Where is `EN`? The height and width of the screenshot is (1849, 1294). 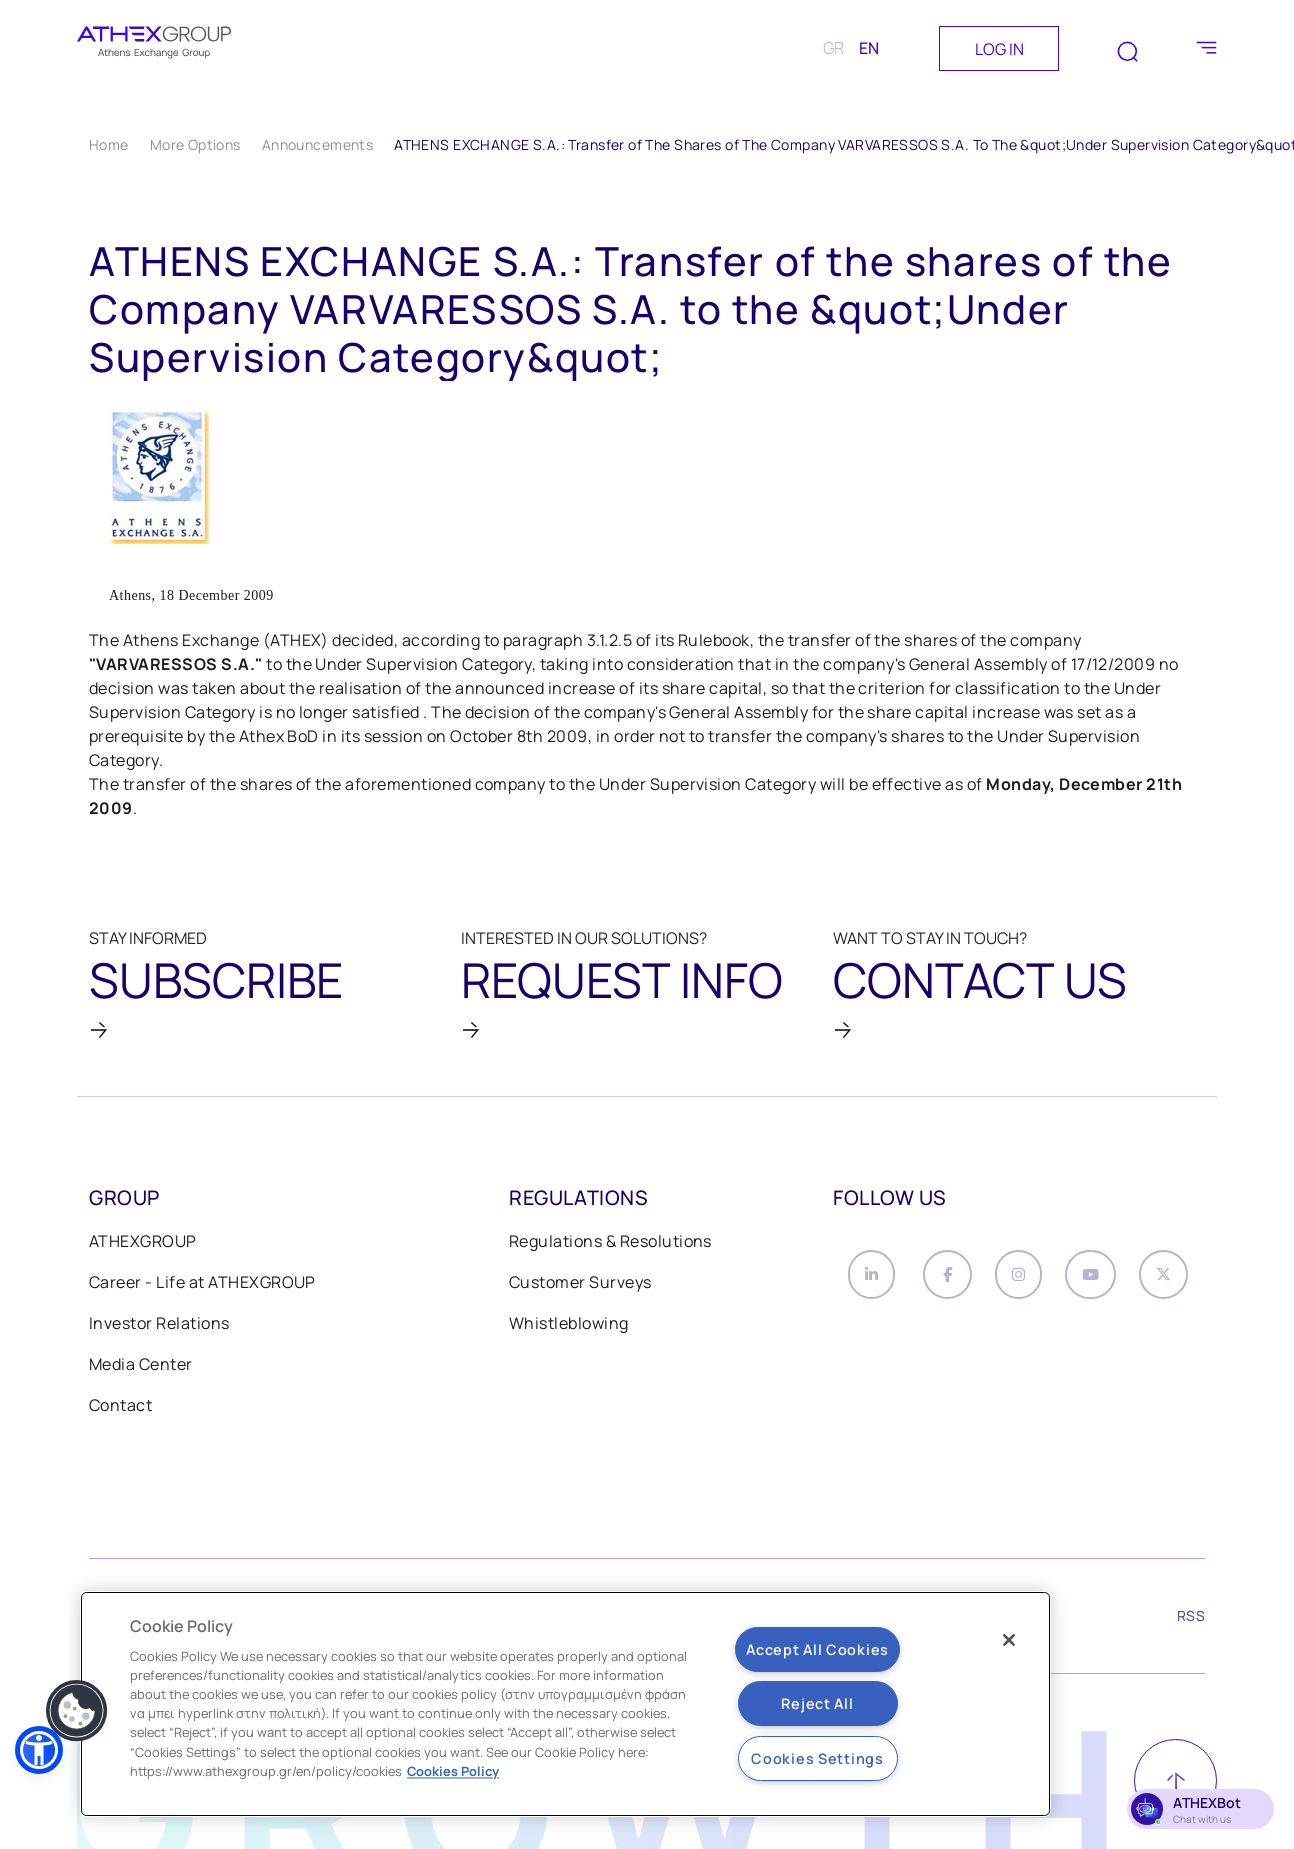 EN is located at coordinates (869, 48).